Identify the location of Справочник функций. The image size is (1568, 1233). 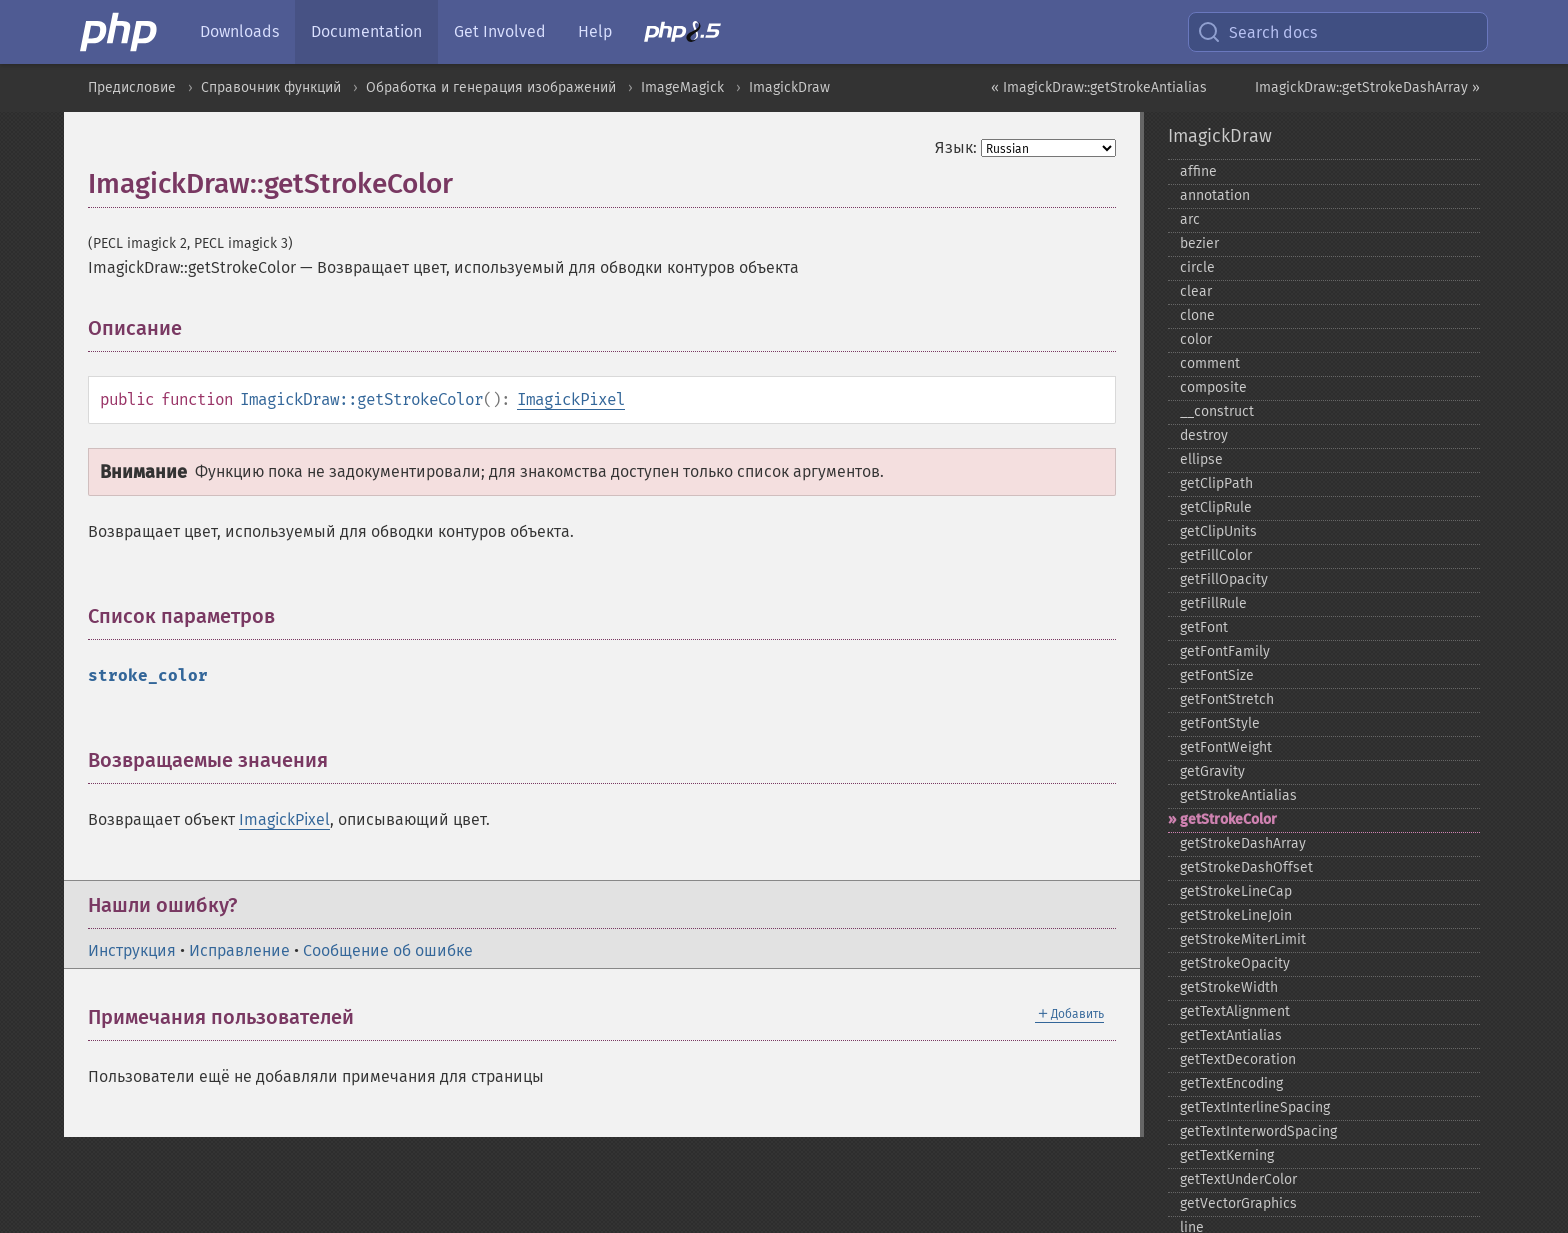
(271, 87).